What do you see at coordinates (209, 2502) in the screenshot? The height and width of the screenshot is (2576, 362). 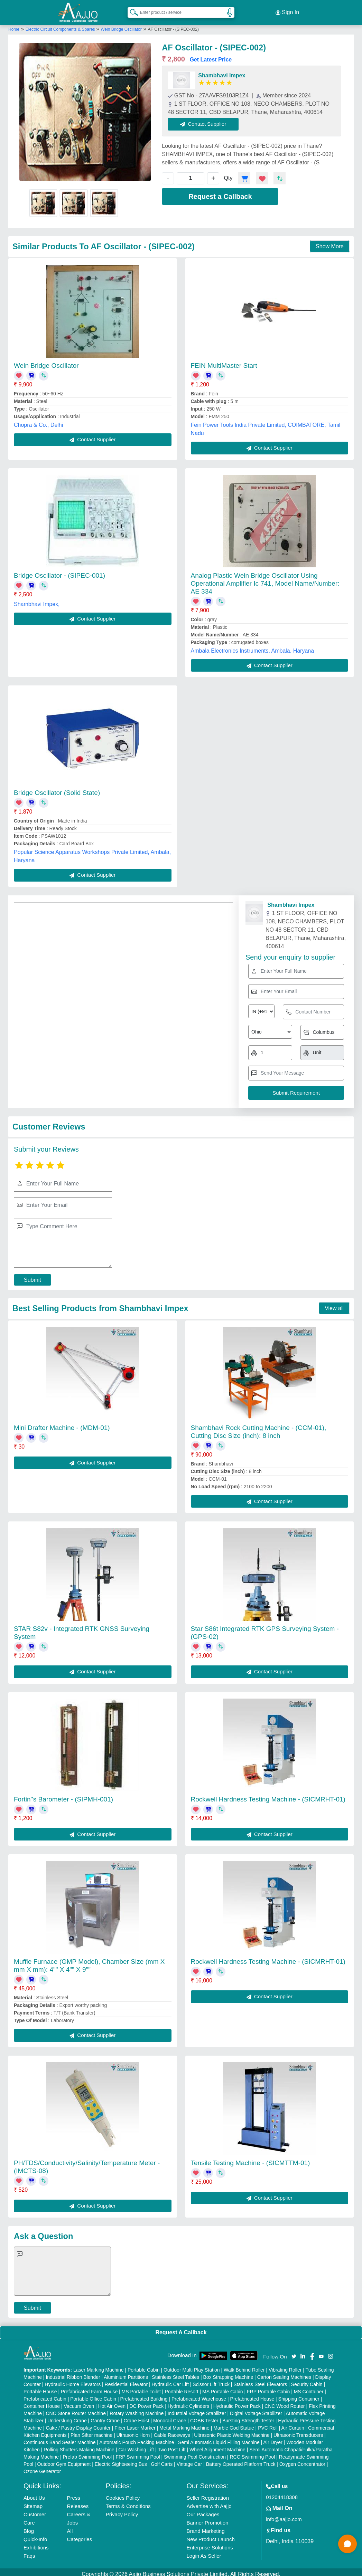 I see `Advertise with Aajjo` at bounding box center [209, 2502].